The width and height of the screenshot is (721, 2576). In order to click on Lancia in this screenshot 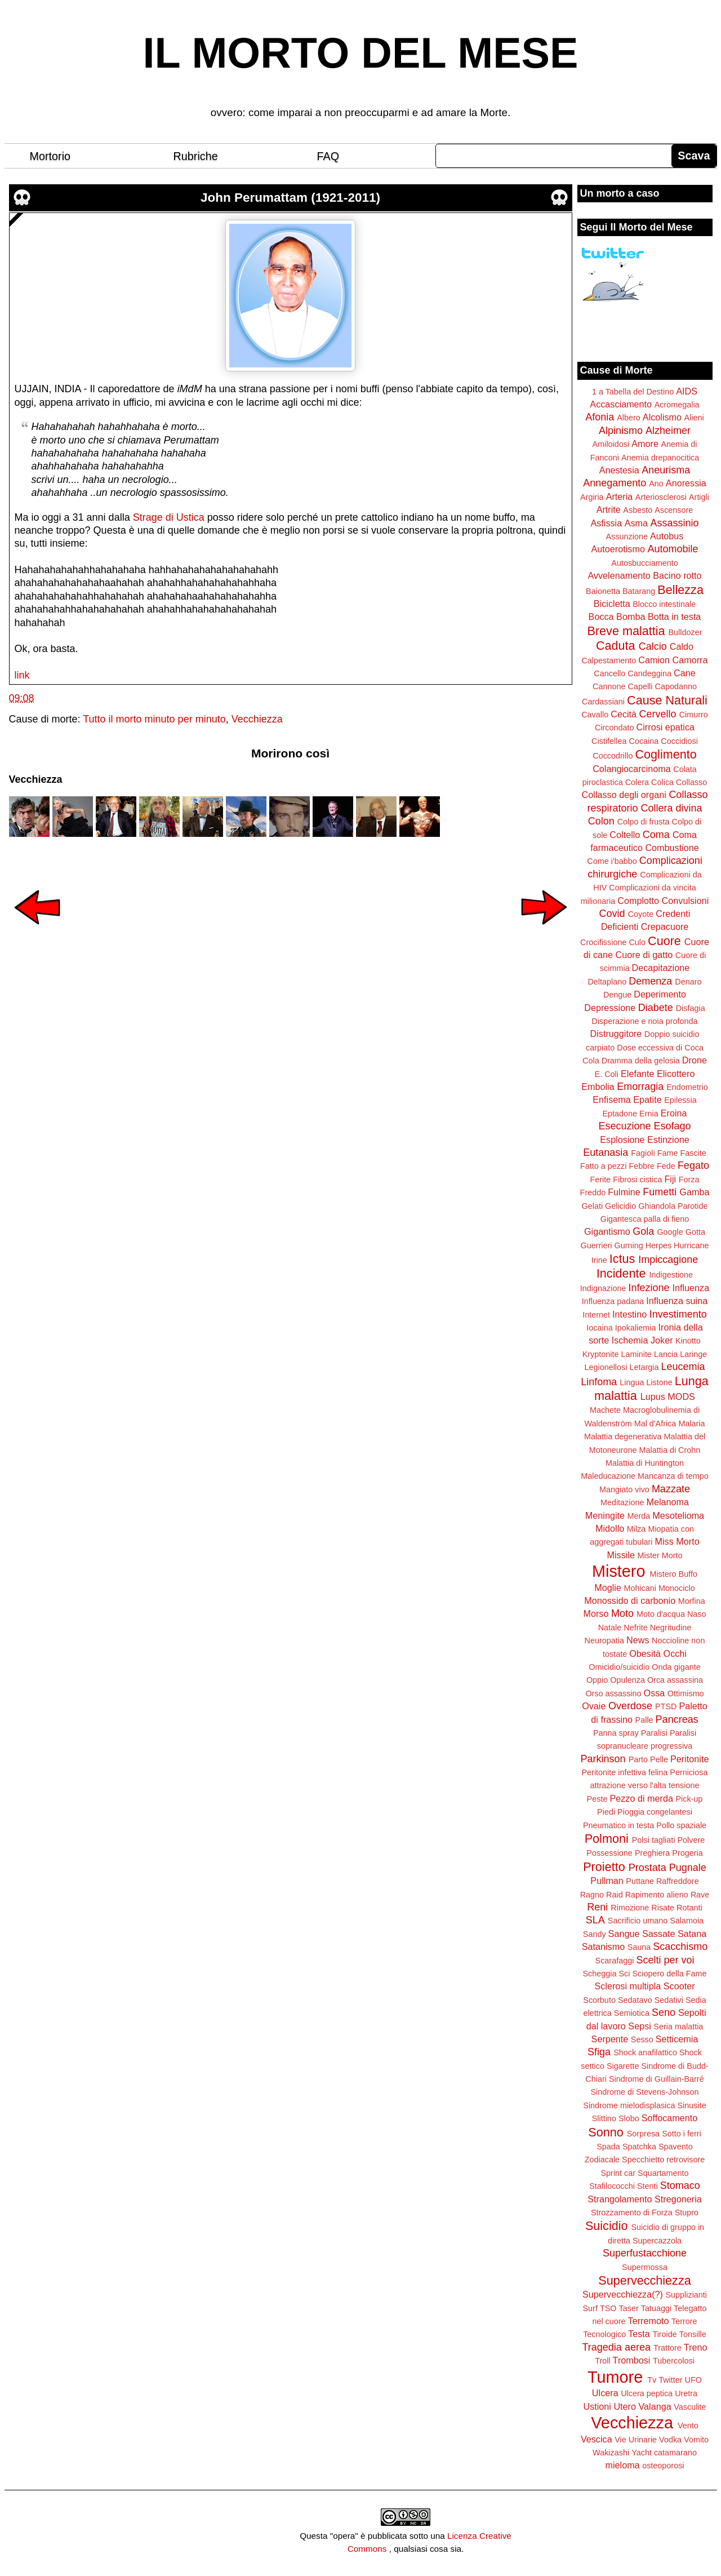, I will do `click(666, 1354)`.